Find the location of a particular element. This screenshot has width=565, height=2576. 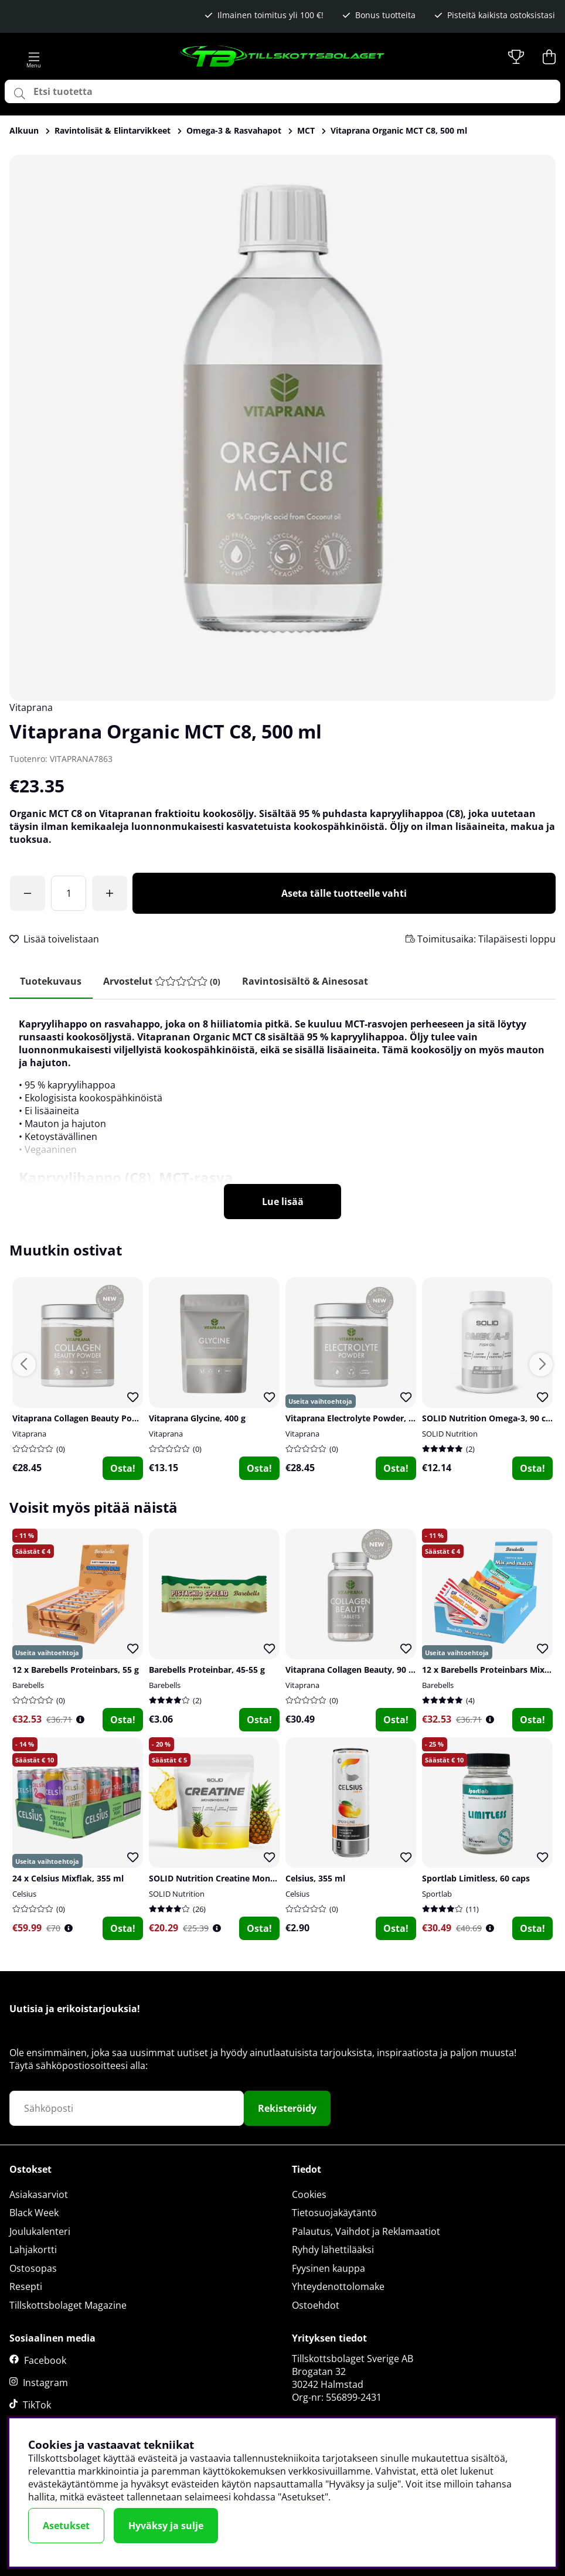

Yhteydenottolomake is located at coordinates (338, 2287).